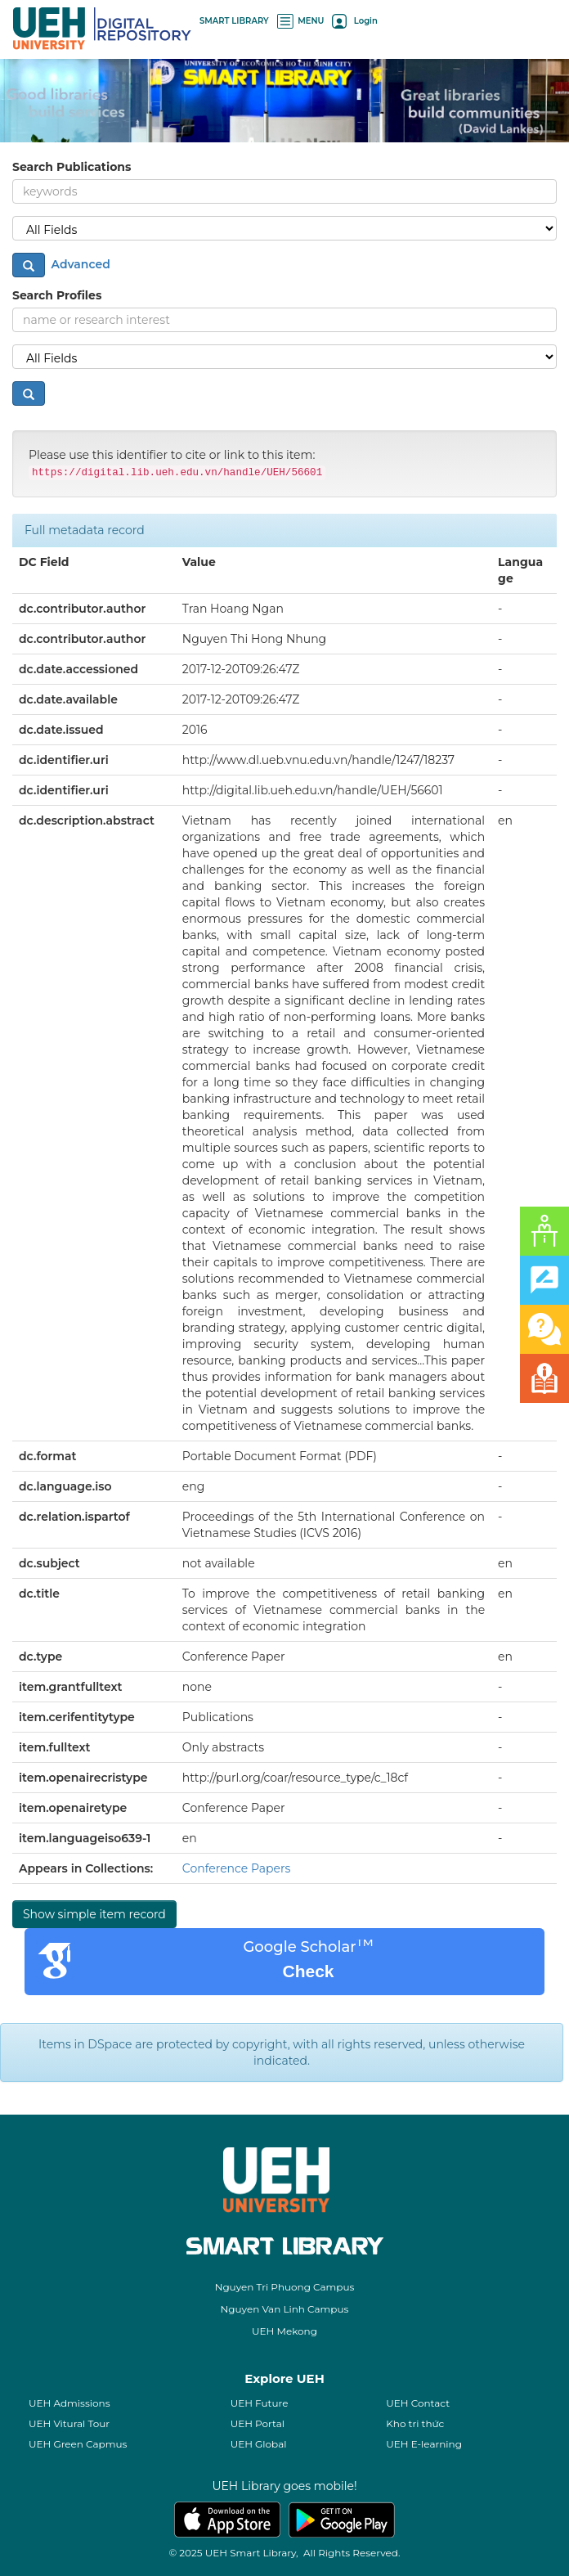  Describe the element at coordinates (301, 21) in the screenshot. I see `MENU` at that location.